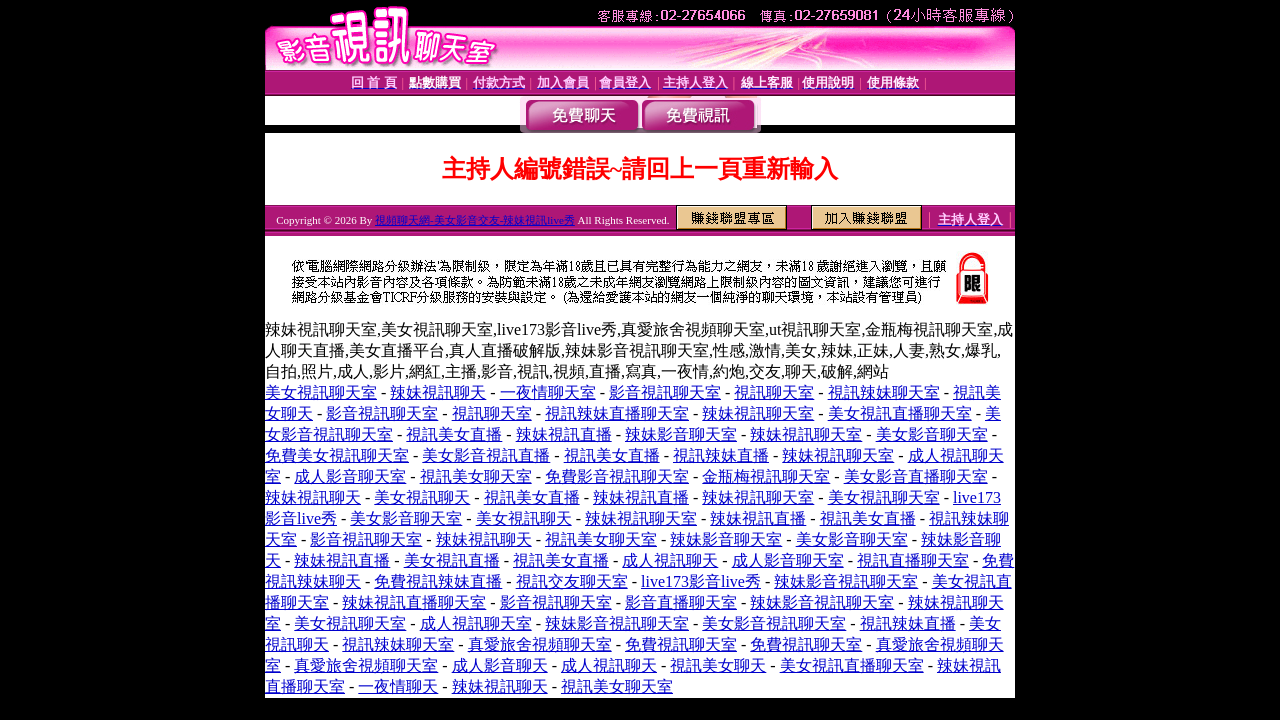  What do you see at coordinates (438, 581) in the screenshot?
I see `免費視訊辣妹直播` at bounding box center [438, 581].